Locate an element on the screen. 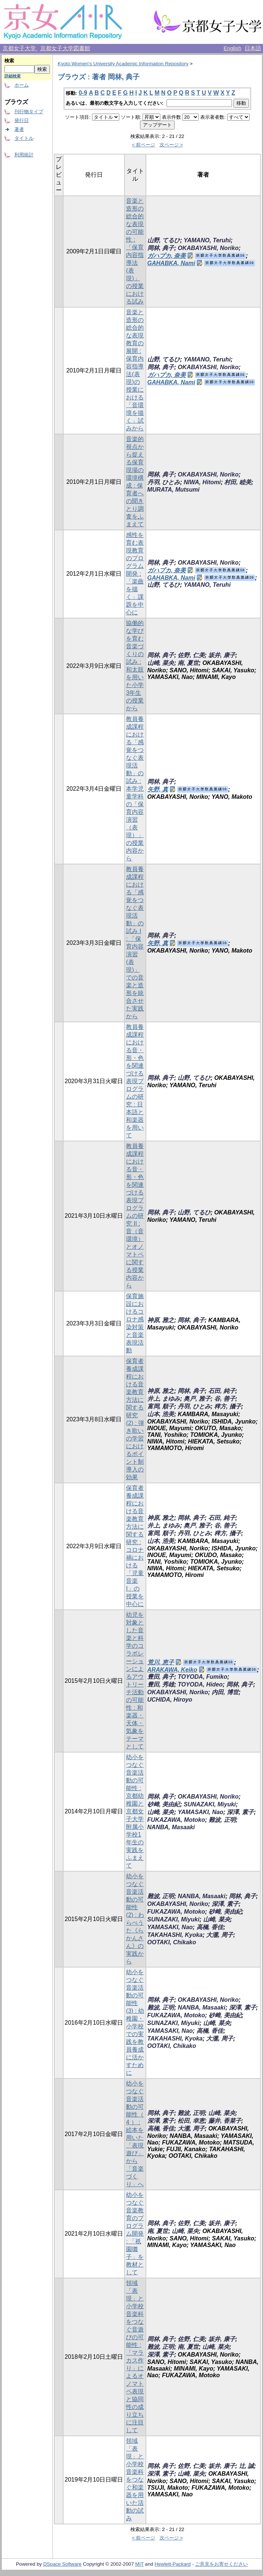  ホーム is located at coordinates (21, 85).